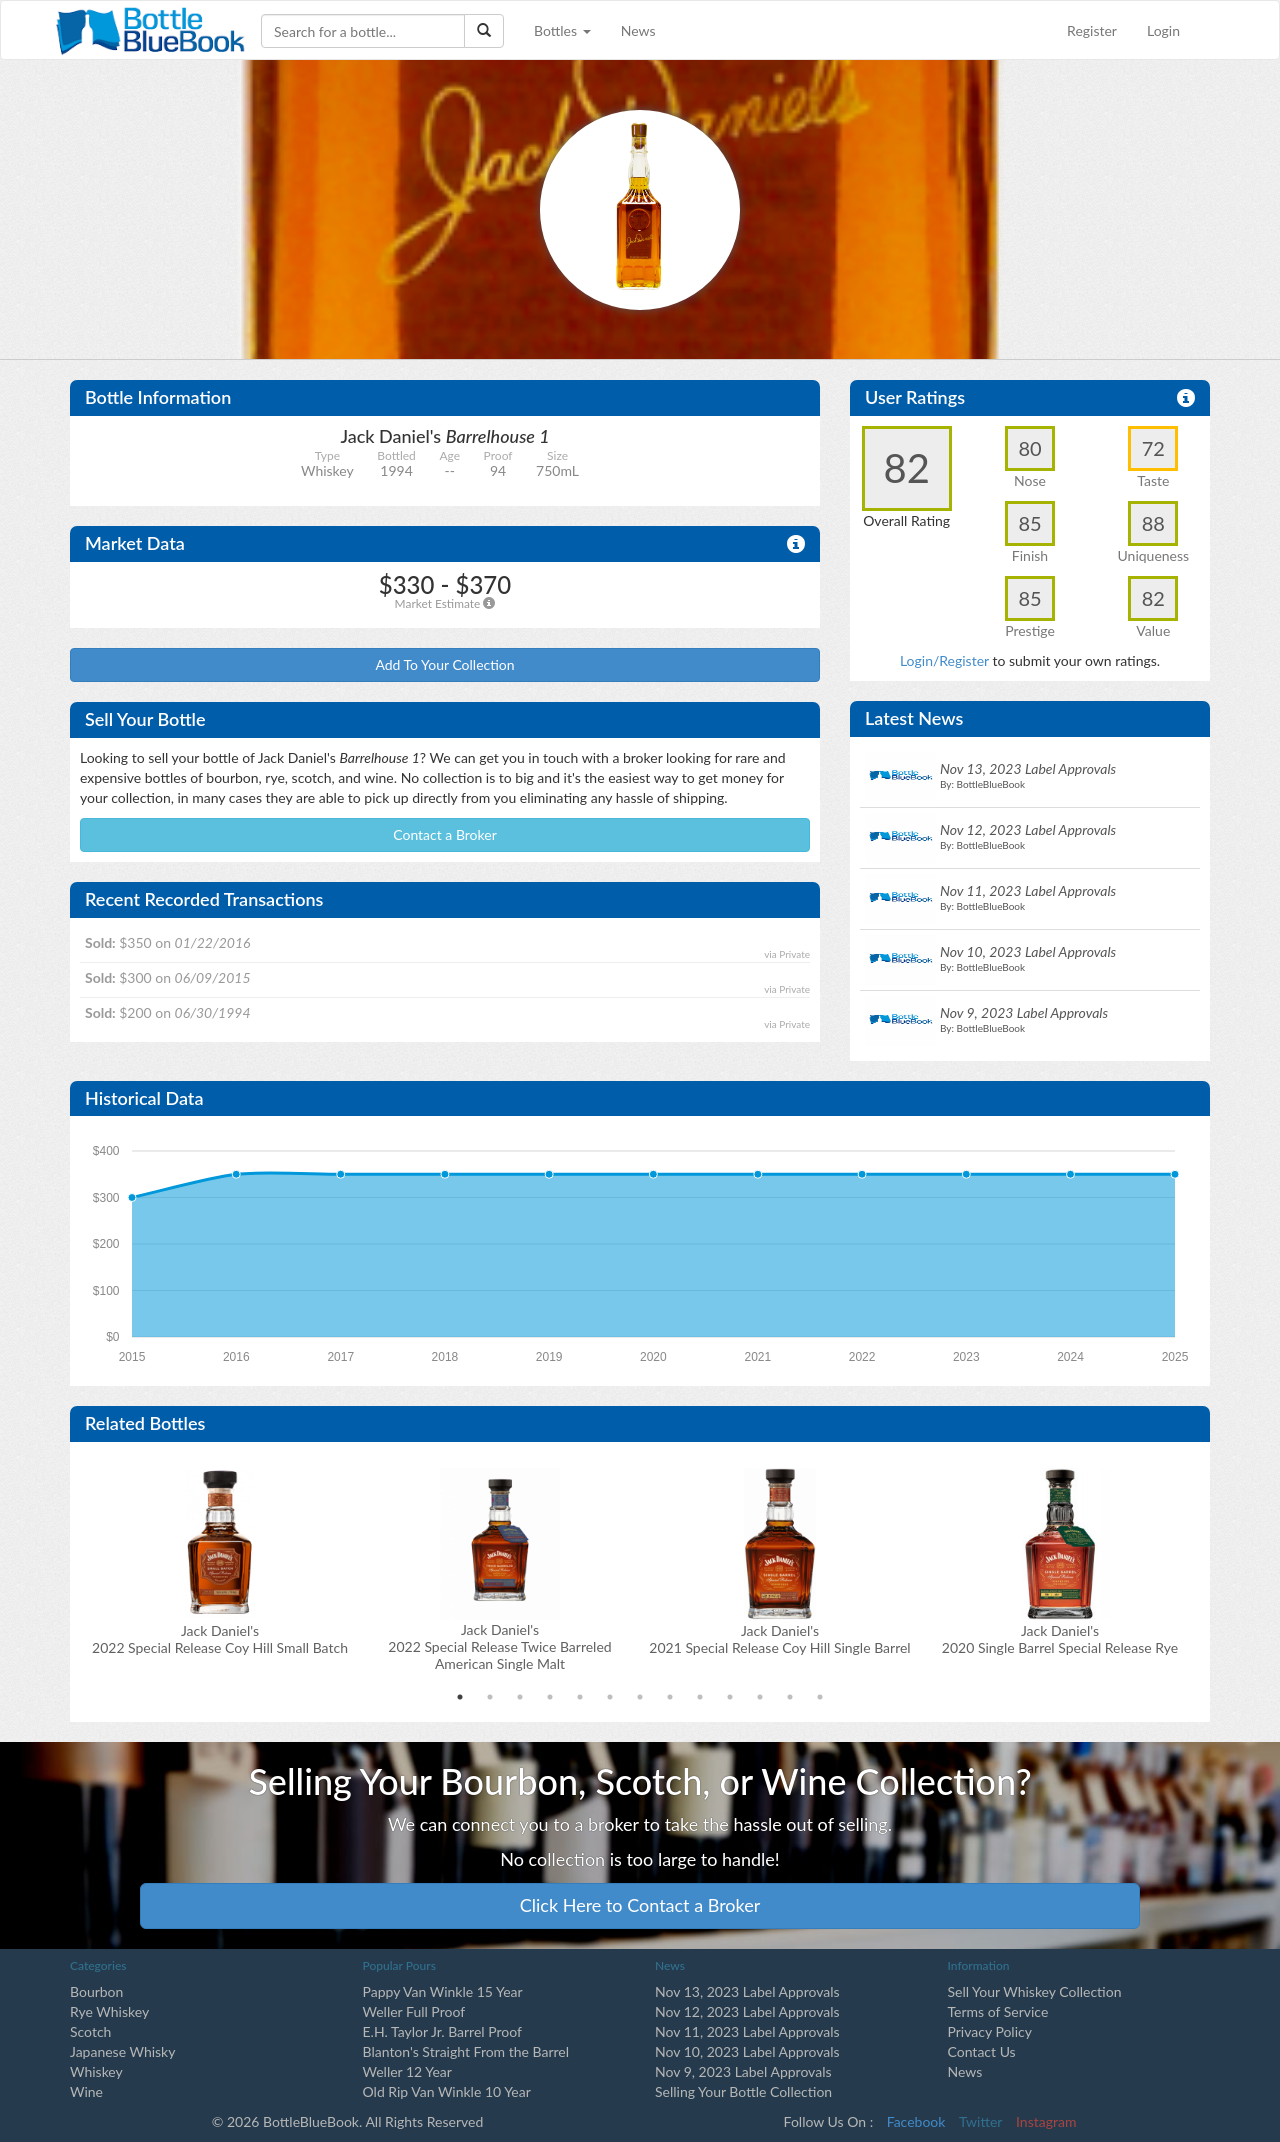  Describe the element at coordinates (743, 2071) in the screenshot. I see `Nov 9, 2023 Label Approvals` at that location.